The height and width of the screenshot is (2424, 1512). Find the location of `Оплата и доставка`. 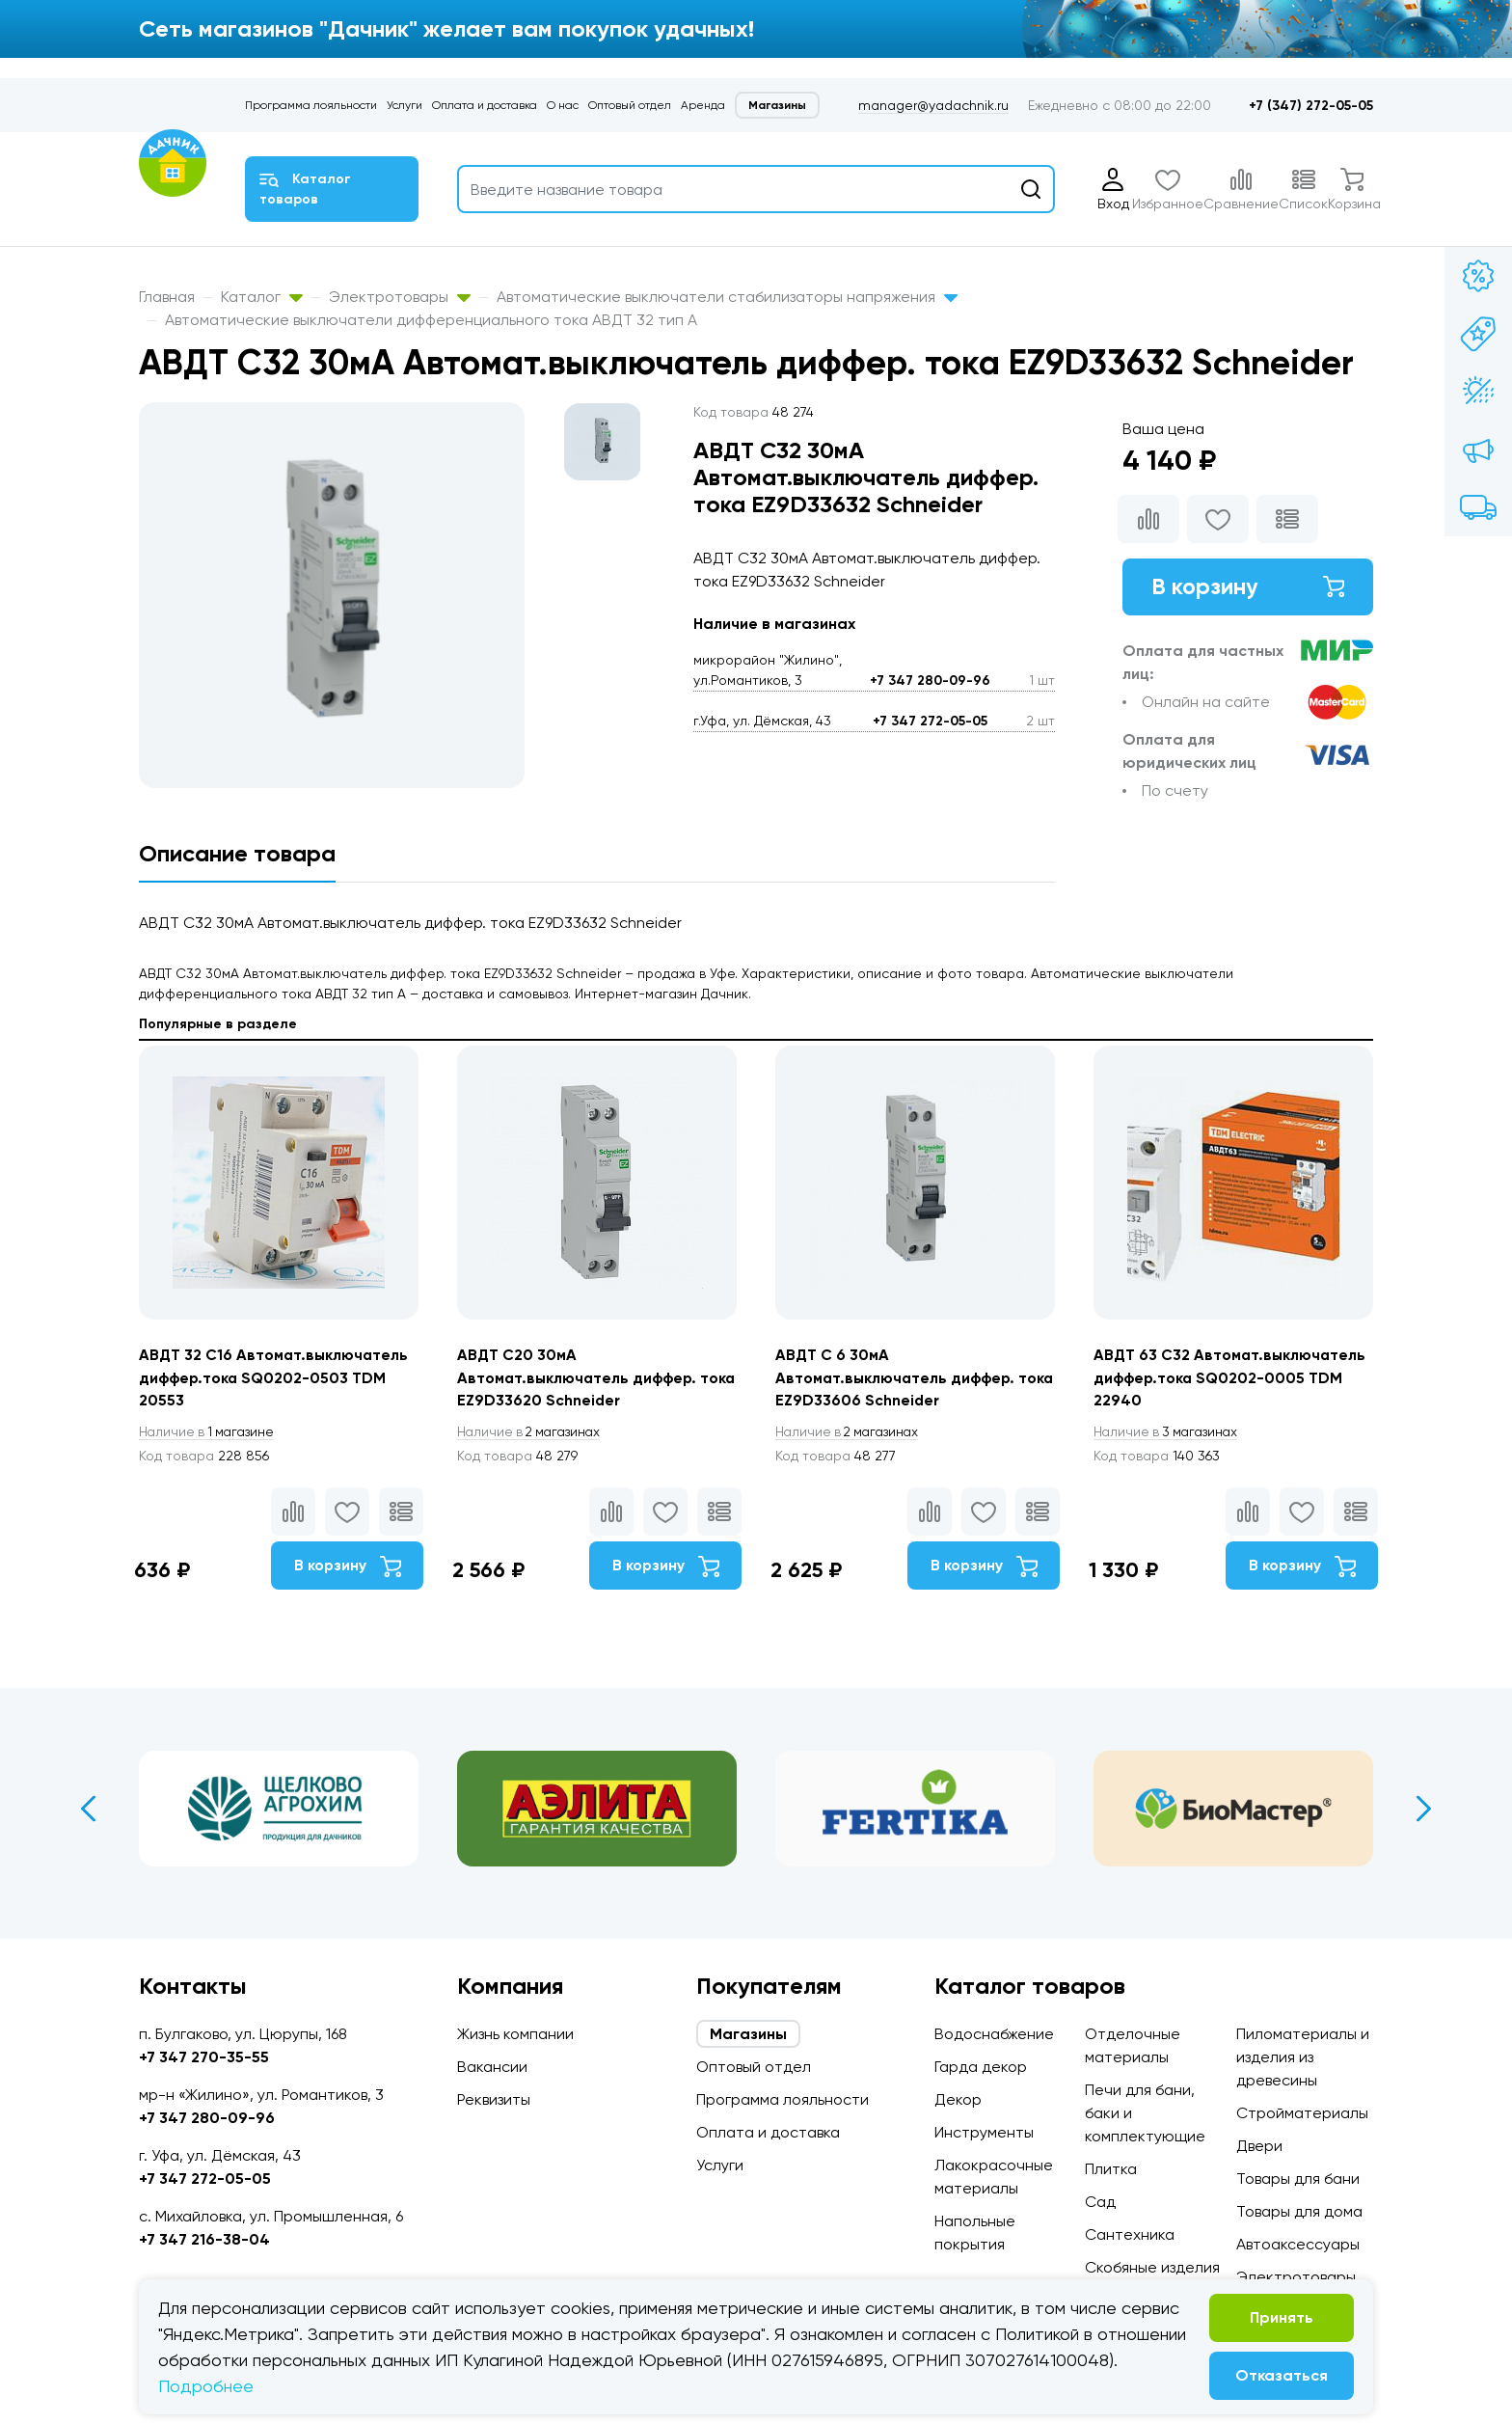

Оплата и доставка is located at coordinates (484, 105).